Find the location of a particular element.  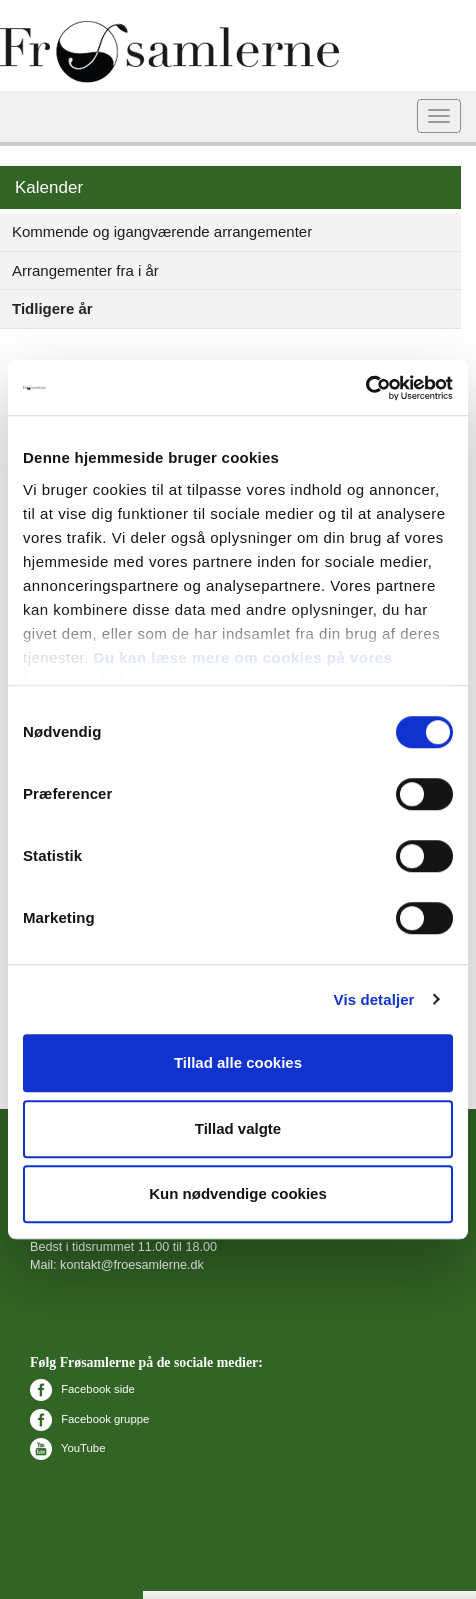

Arrangementer fra i år is located at coordinates (85, 270).